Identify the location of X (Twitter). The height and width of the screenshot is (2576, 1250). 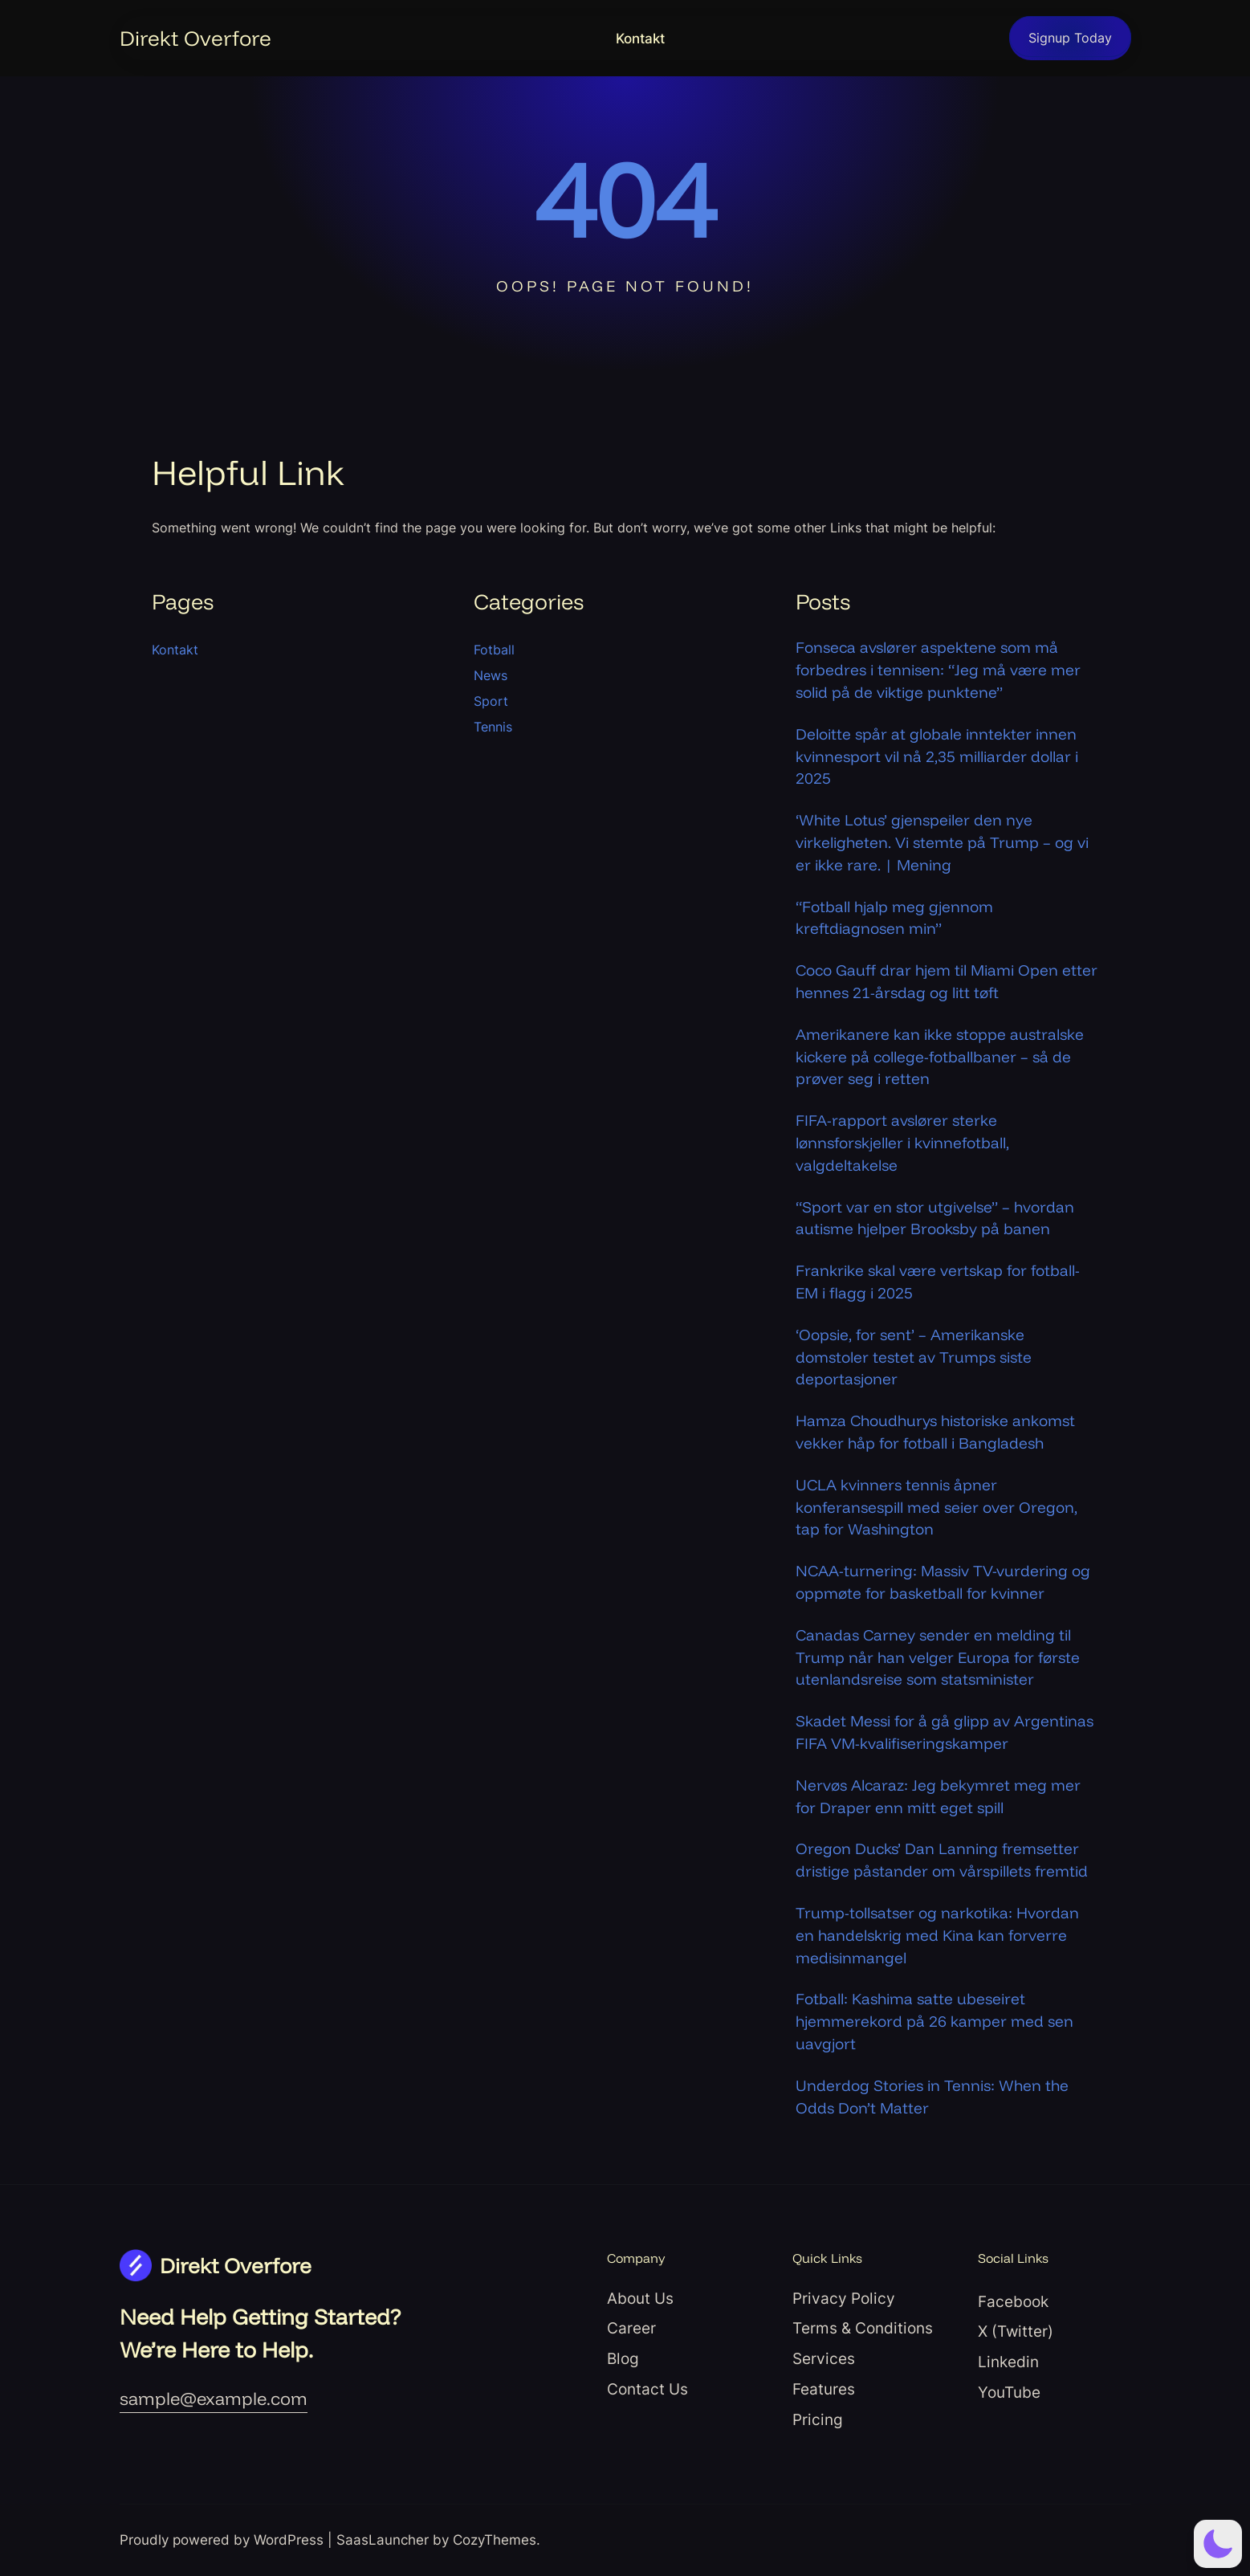
(1015, 2331).